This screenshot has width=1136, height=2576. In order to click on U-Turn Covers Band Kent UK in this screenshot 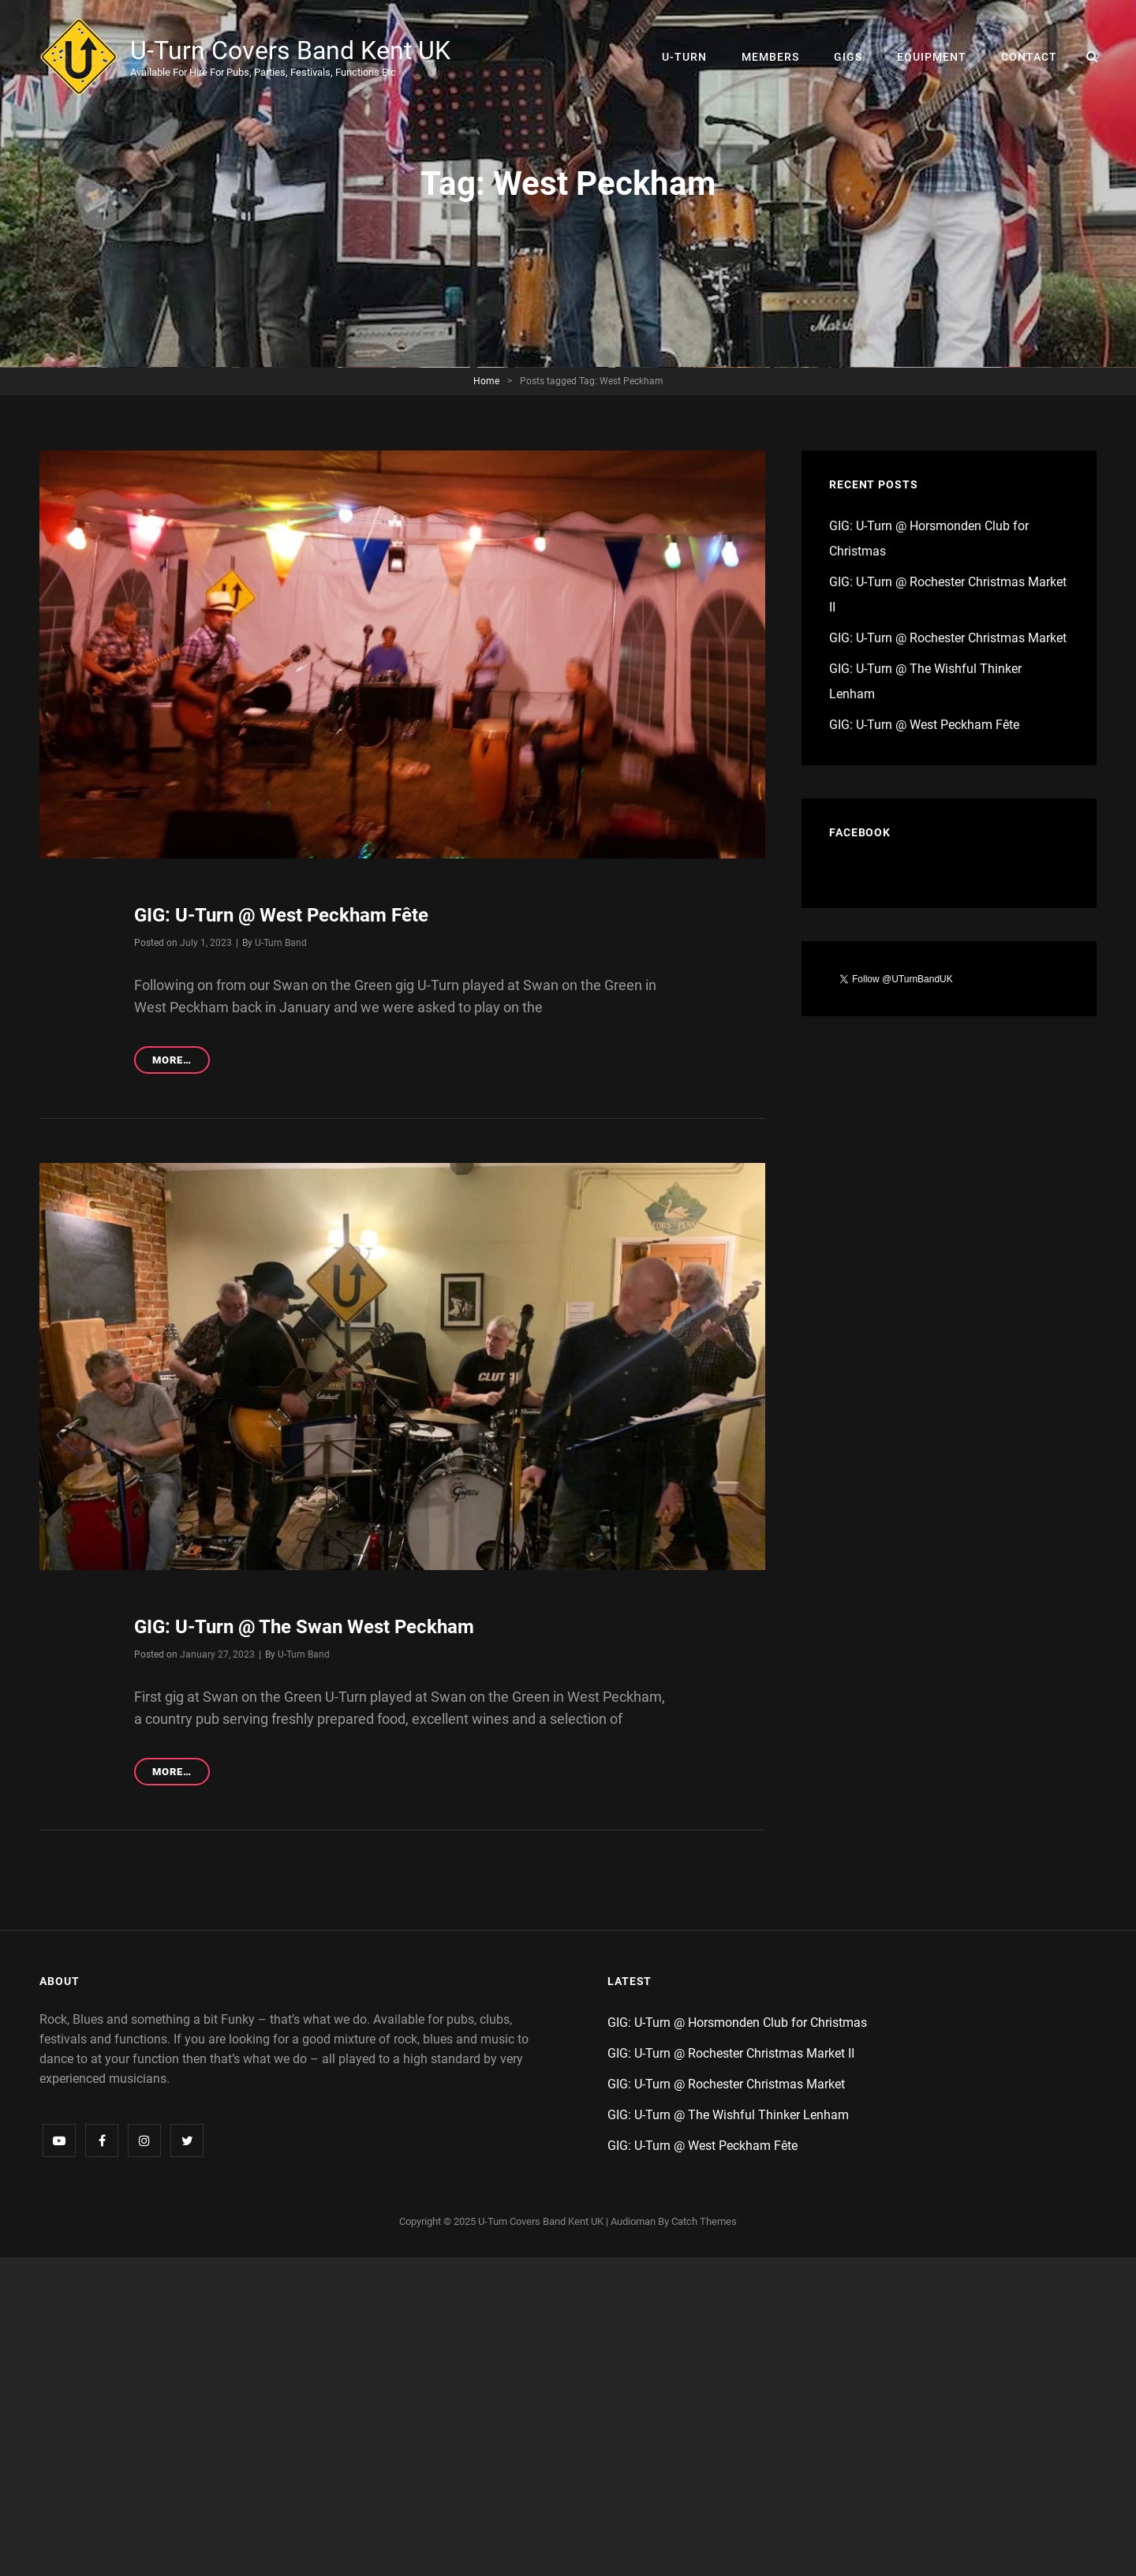, I will do `click(290, 50)`.